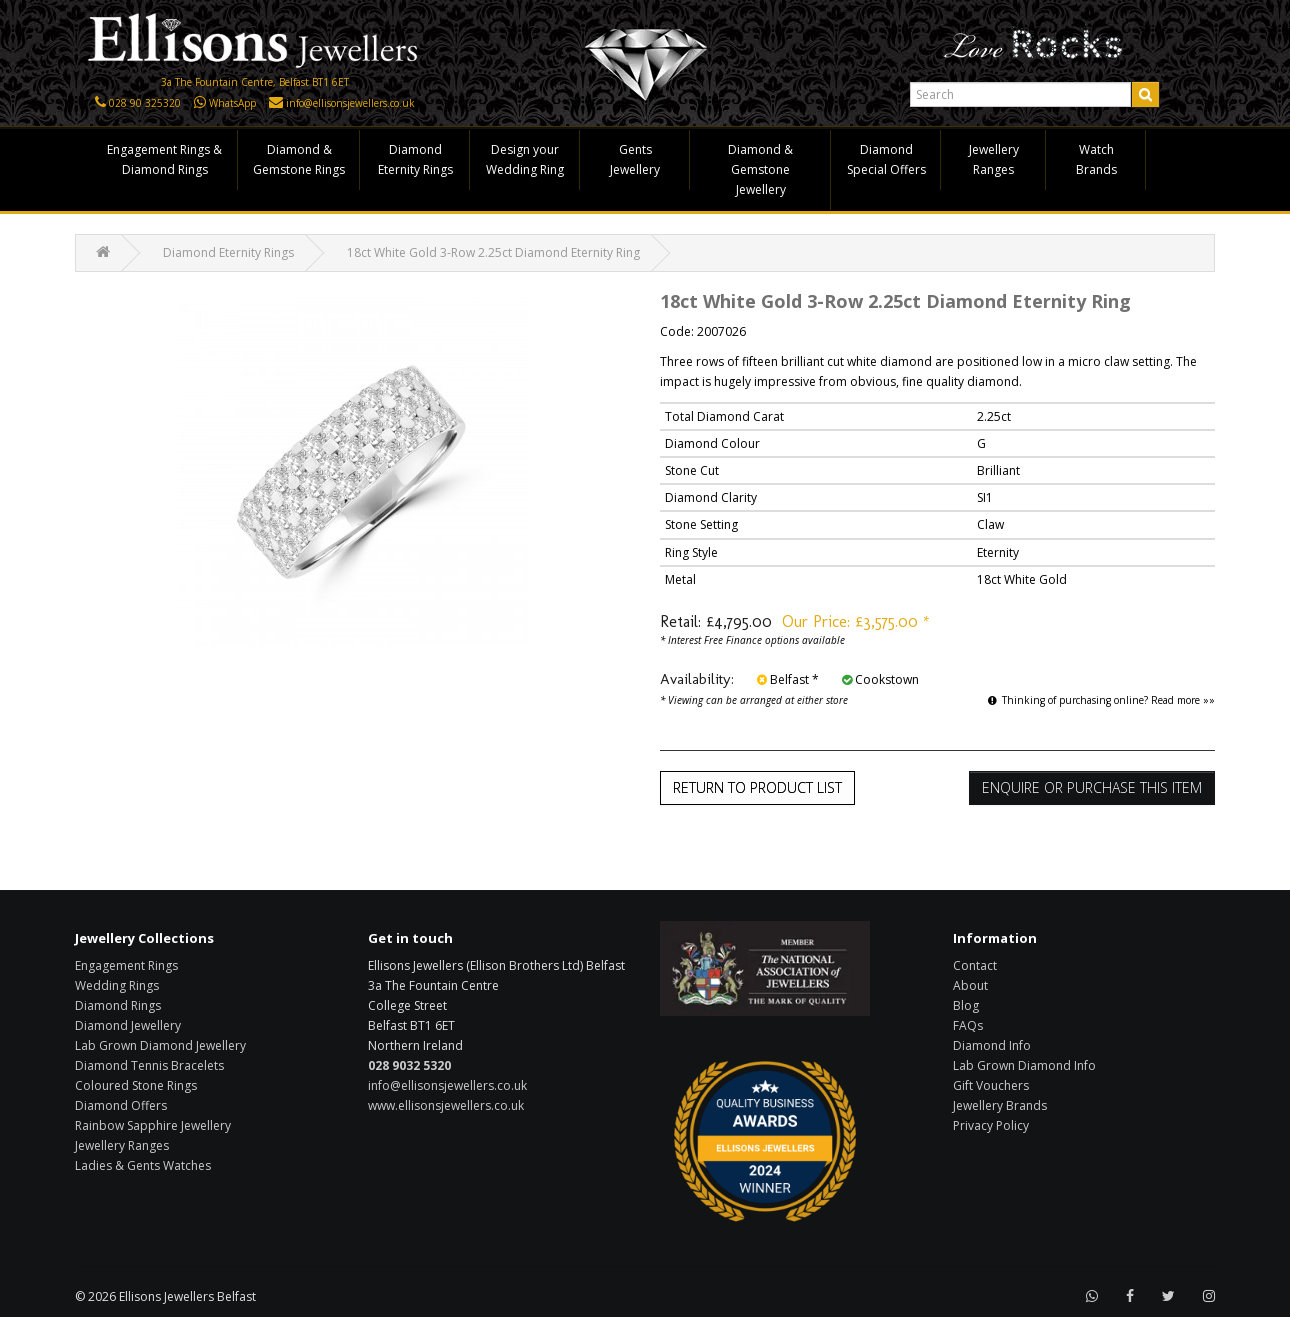 Image resolution: width=1290 pixels, height=1317 pixels. I want to click on Diamond Info, so click(992, 1045).